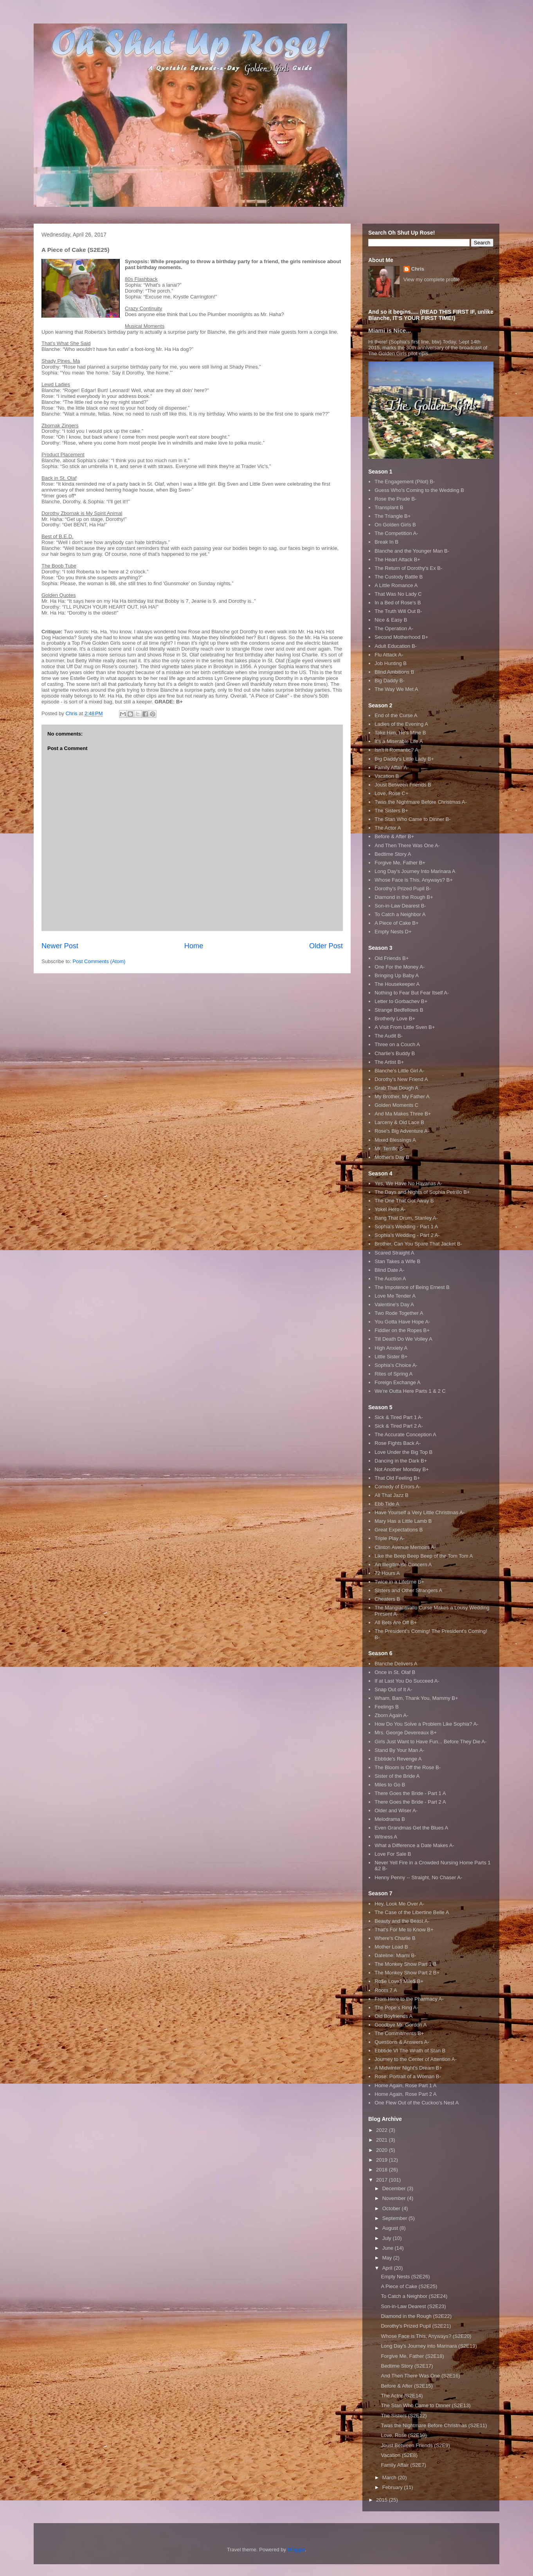  What do you see at coordinates (404, 1929) in the screenshot?
I see `That's For Me to Know B+` at bounding box center [404, 1929].